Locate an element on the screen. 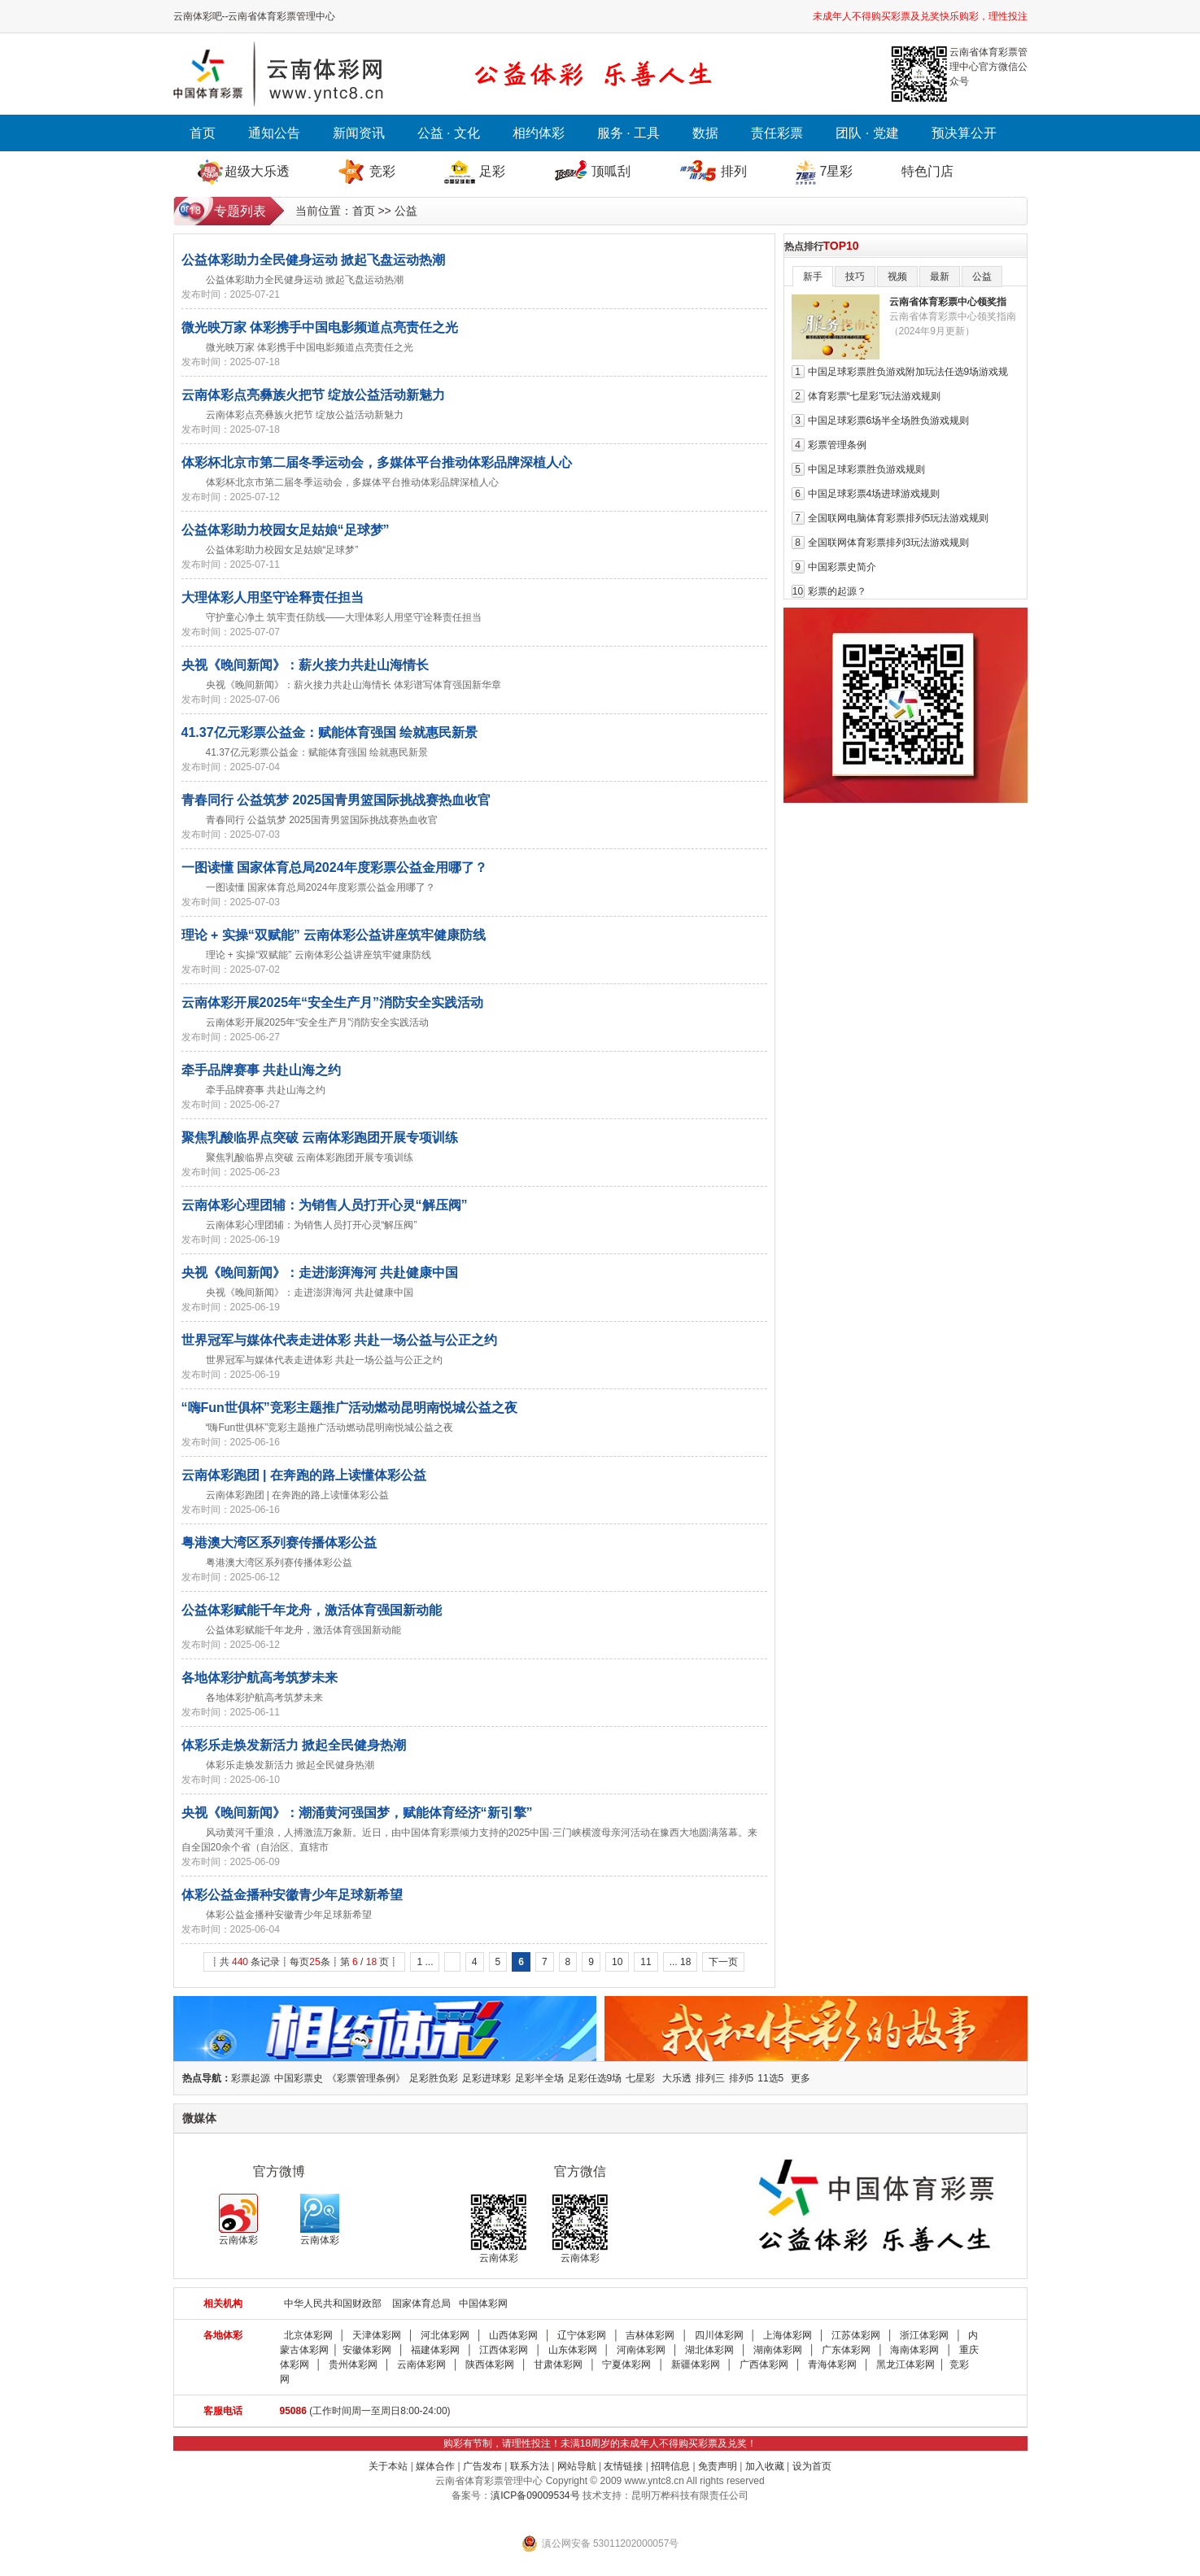  足彩进球彩 is located at coordinates (486, 2078).